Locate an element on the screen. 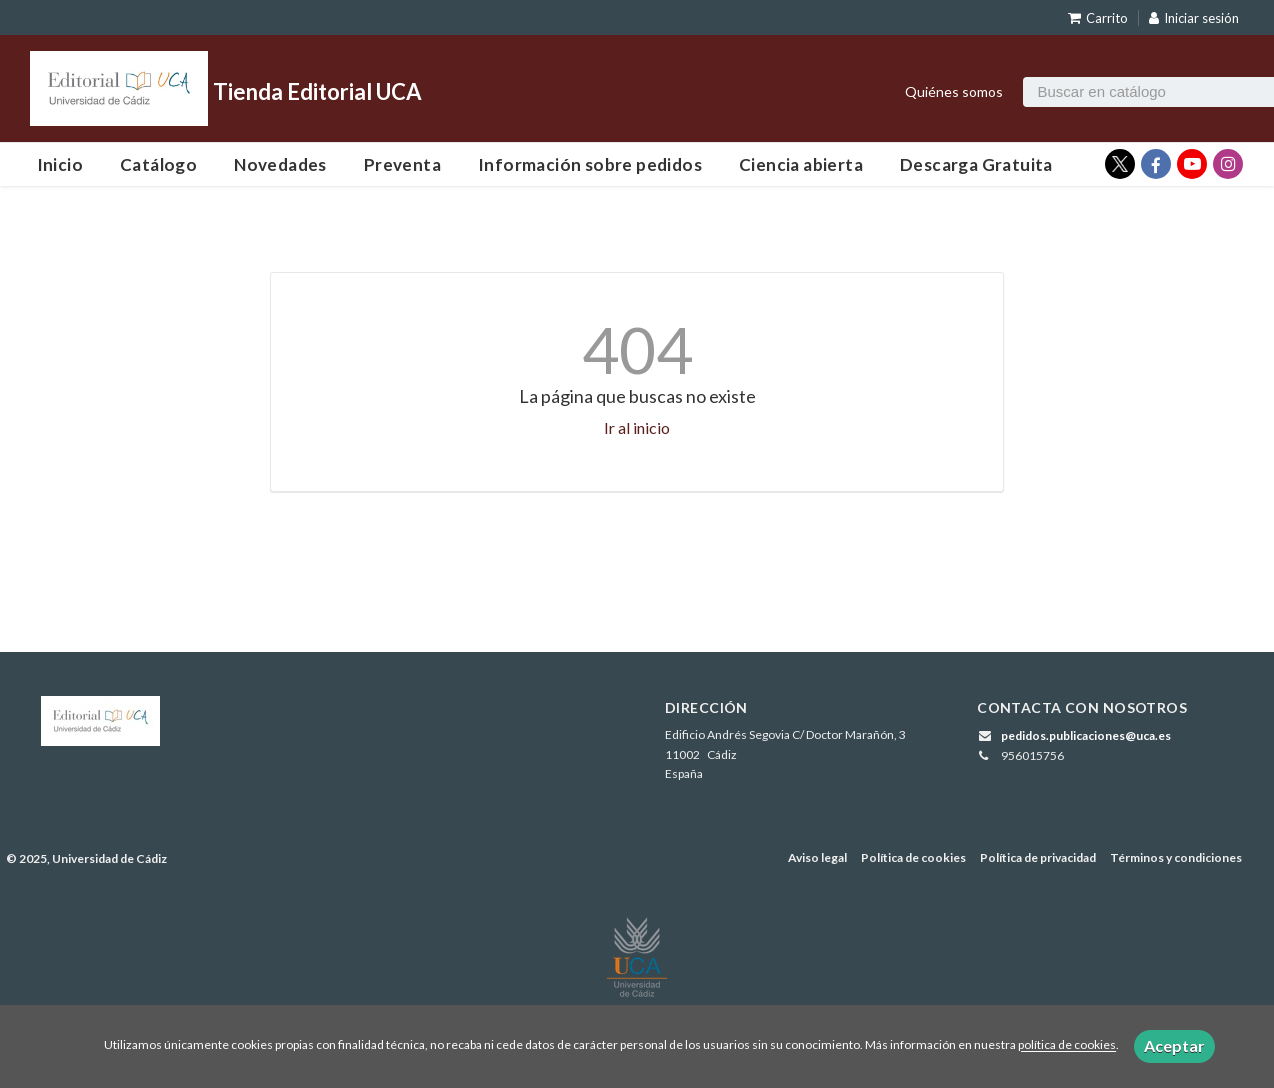 The image size is (1274, 1088). Ciencia abierta is located at coordinates (801, 164).